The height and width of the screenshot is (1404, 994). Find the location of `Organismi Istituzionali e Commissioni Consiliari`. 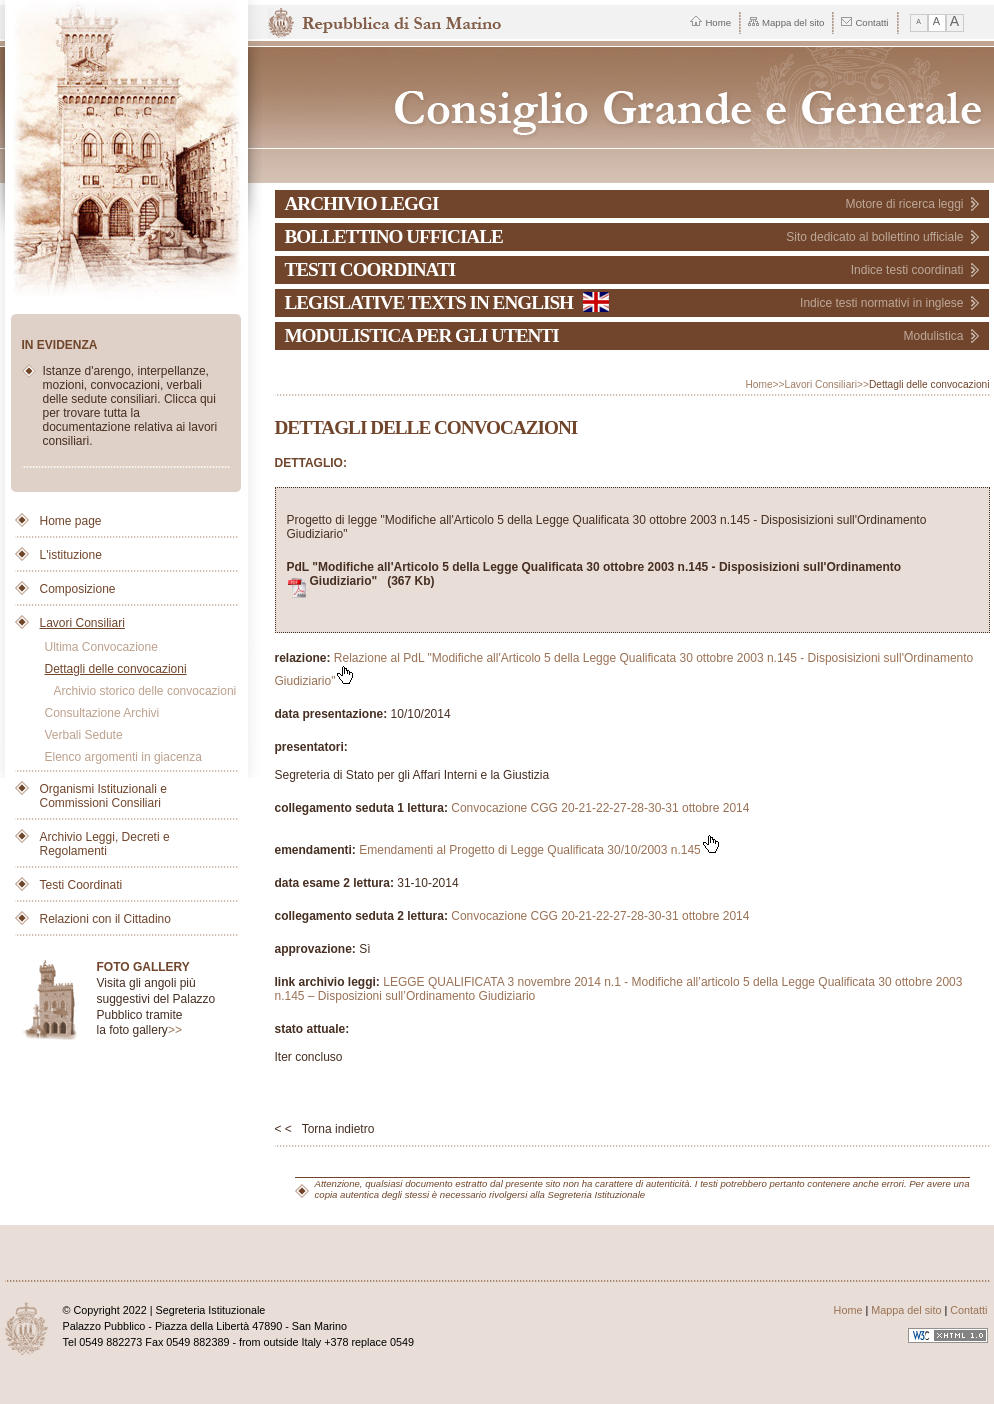

Organismi Istituzionali e Commissioni Consiliari is located at coordinates (103, 796).